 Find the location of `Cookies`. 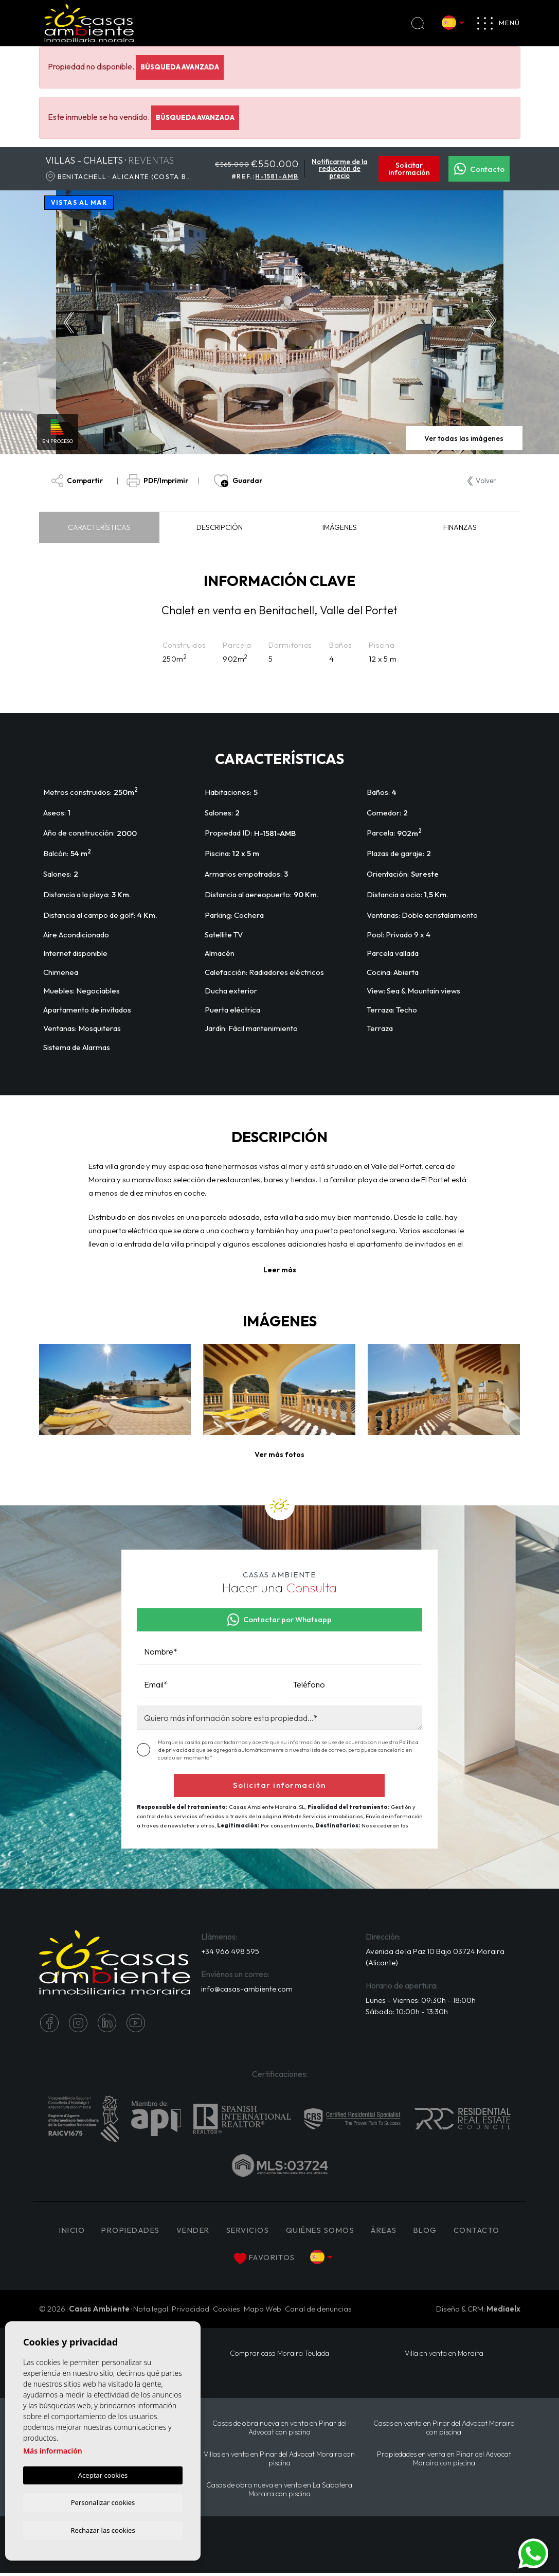

Cookies is located at coordinates (226, 2310).